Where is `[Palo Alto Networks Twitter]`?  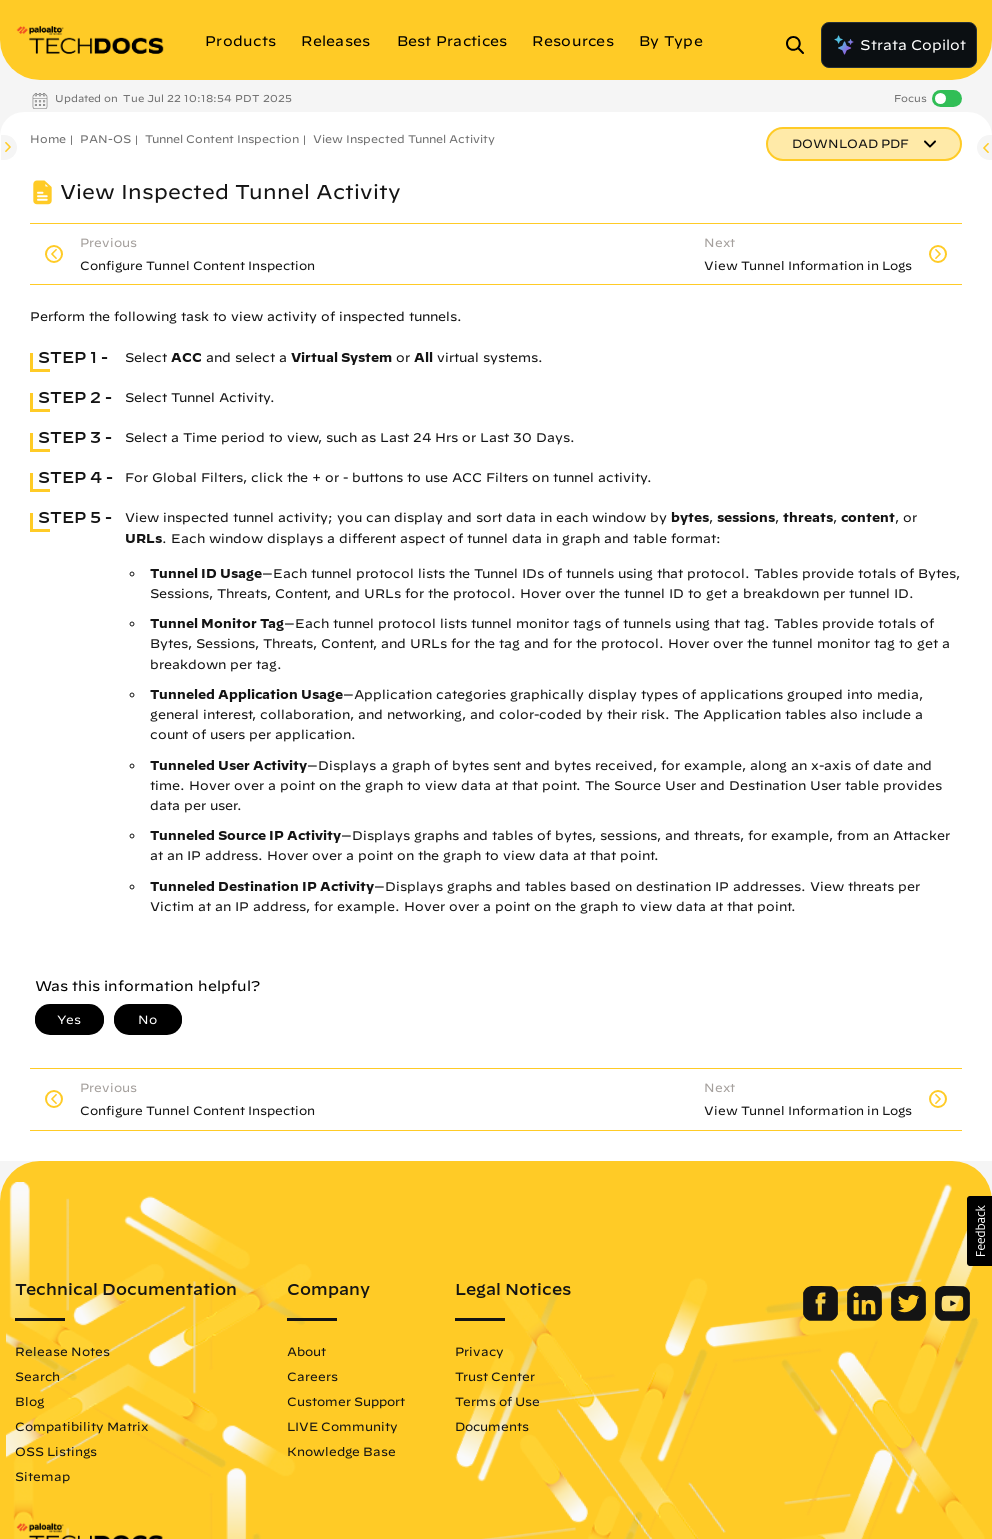 [Palo Alto Networks Twitter] is located at coordinates (910, 1316).